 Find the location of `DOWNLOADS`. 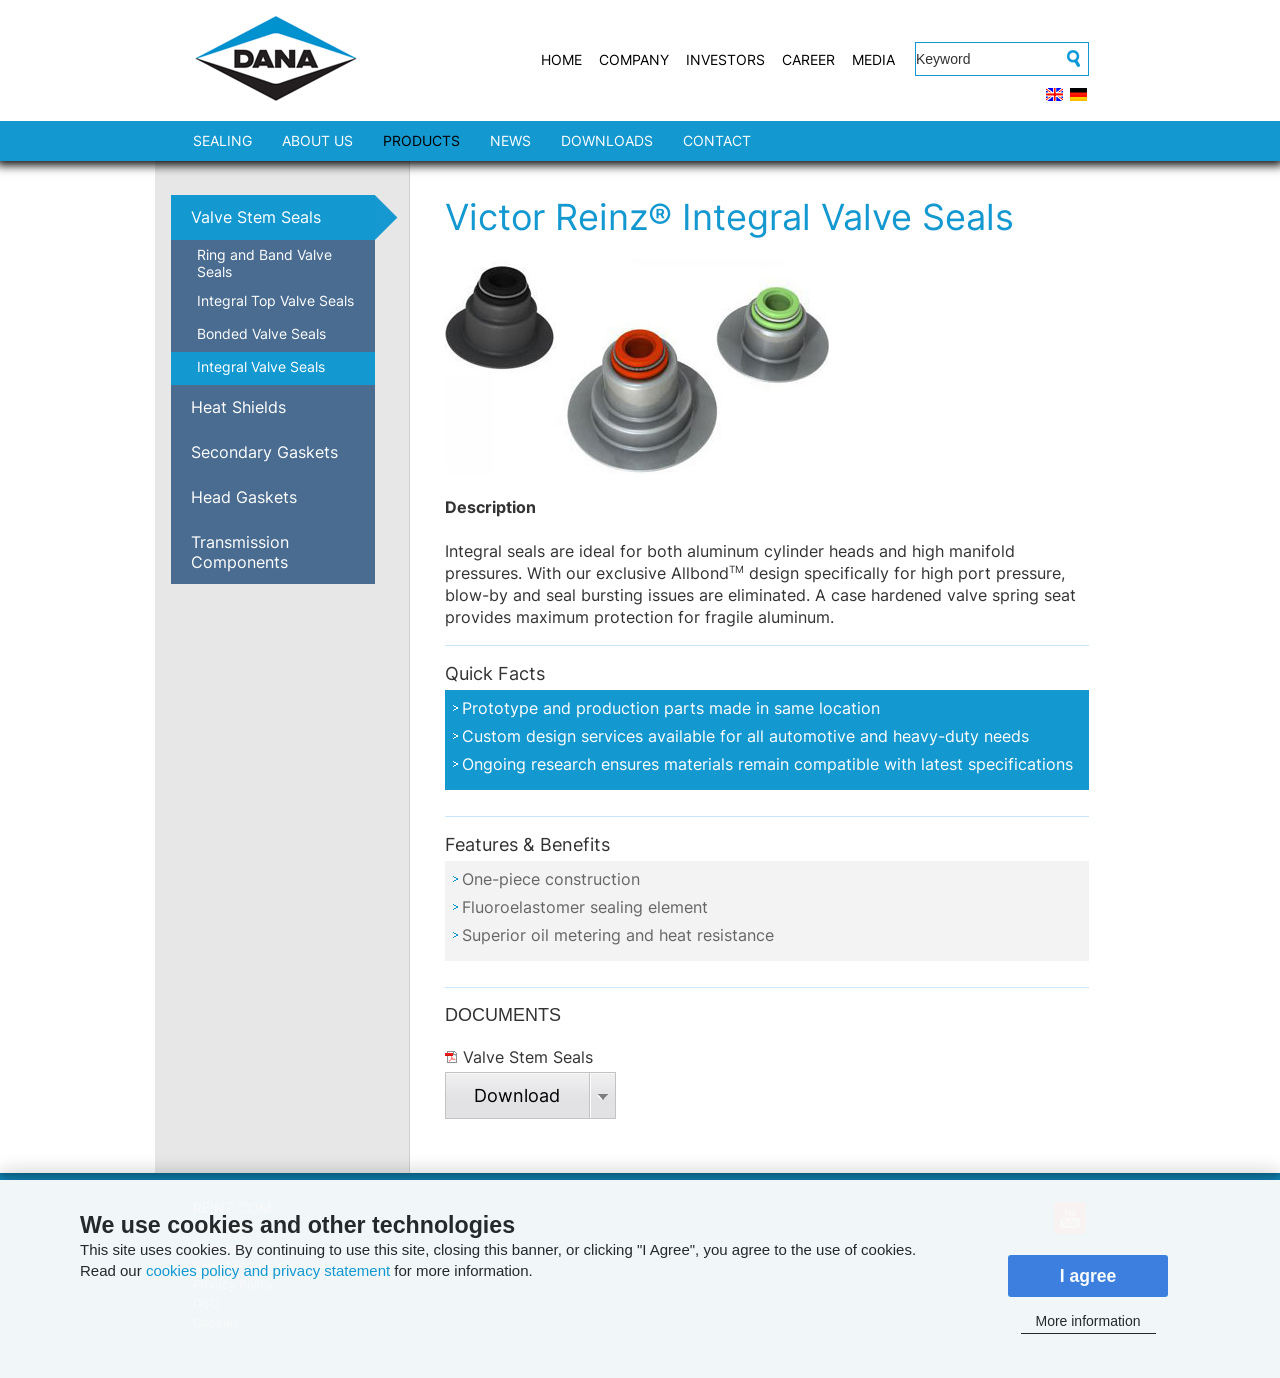

DOWNLOADS is located at coordinates (607, 140).